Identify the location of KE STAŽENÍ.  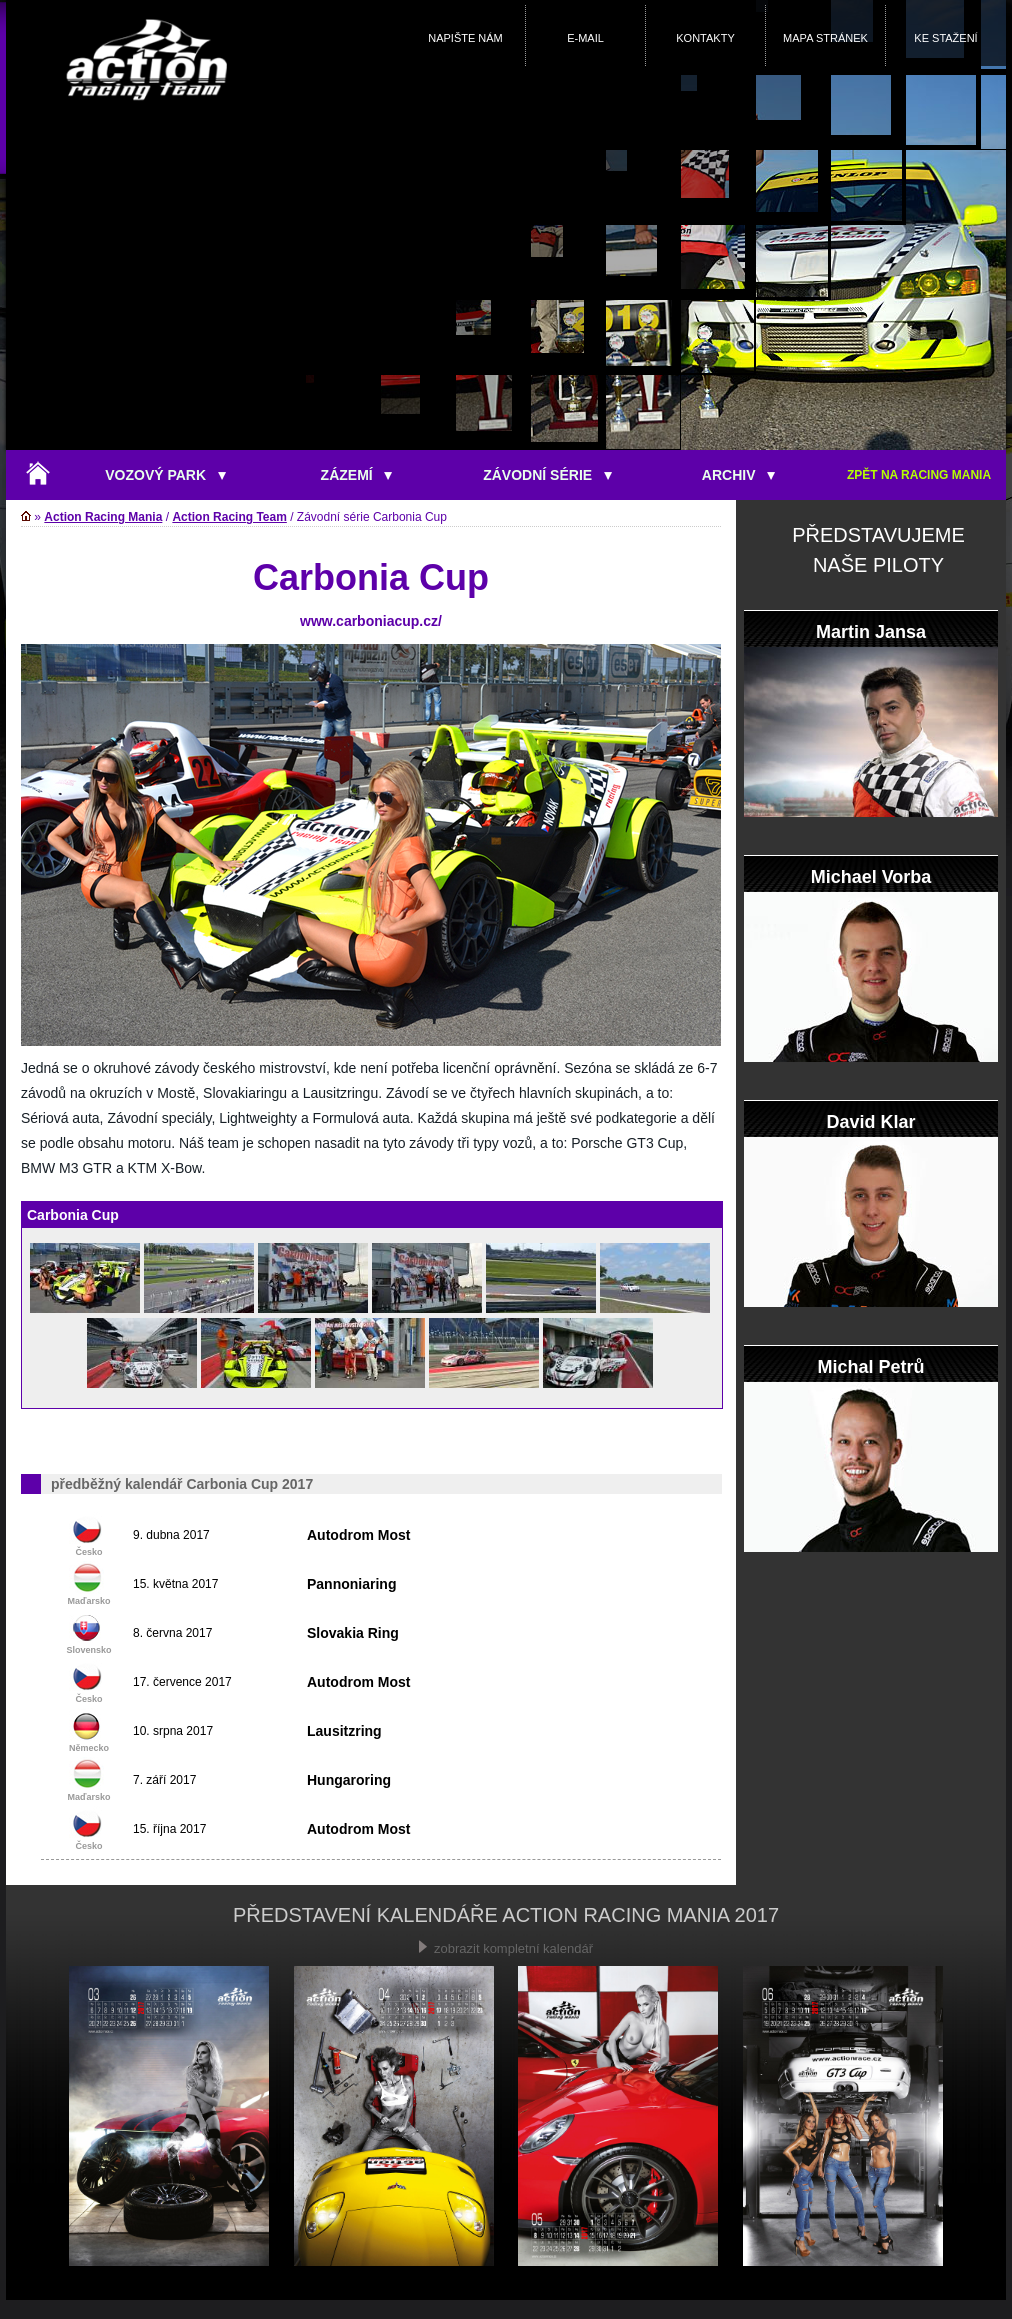
(945, 38).